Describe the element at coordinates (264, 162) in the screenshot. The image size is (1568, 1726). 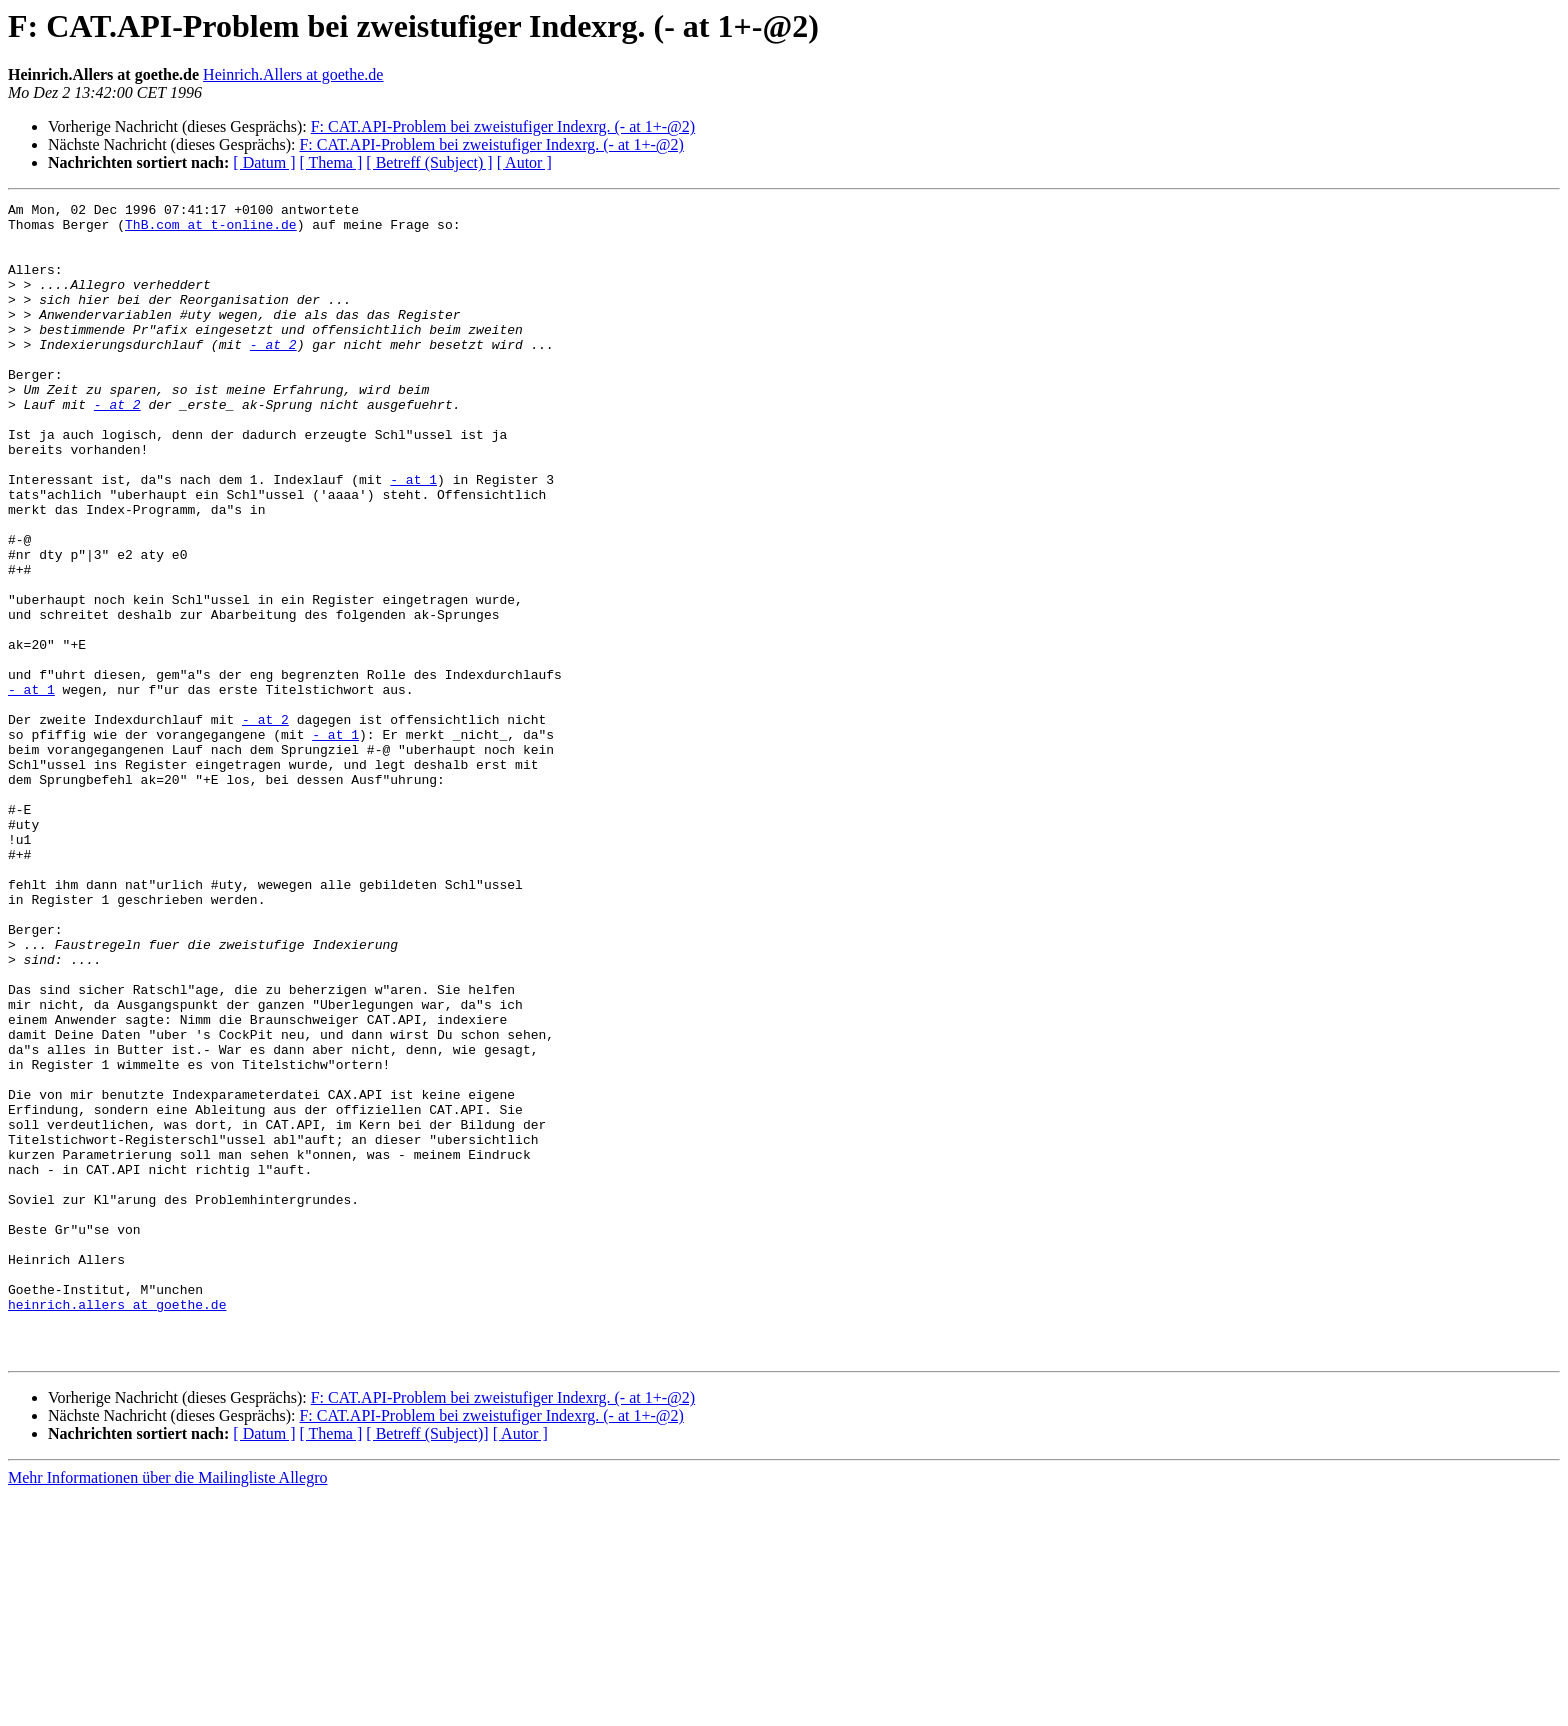
I see `[ Datum ]` at that location.